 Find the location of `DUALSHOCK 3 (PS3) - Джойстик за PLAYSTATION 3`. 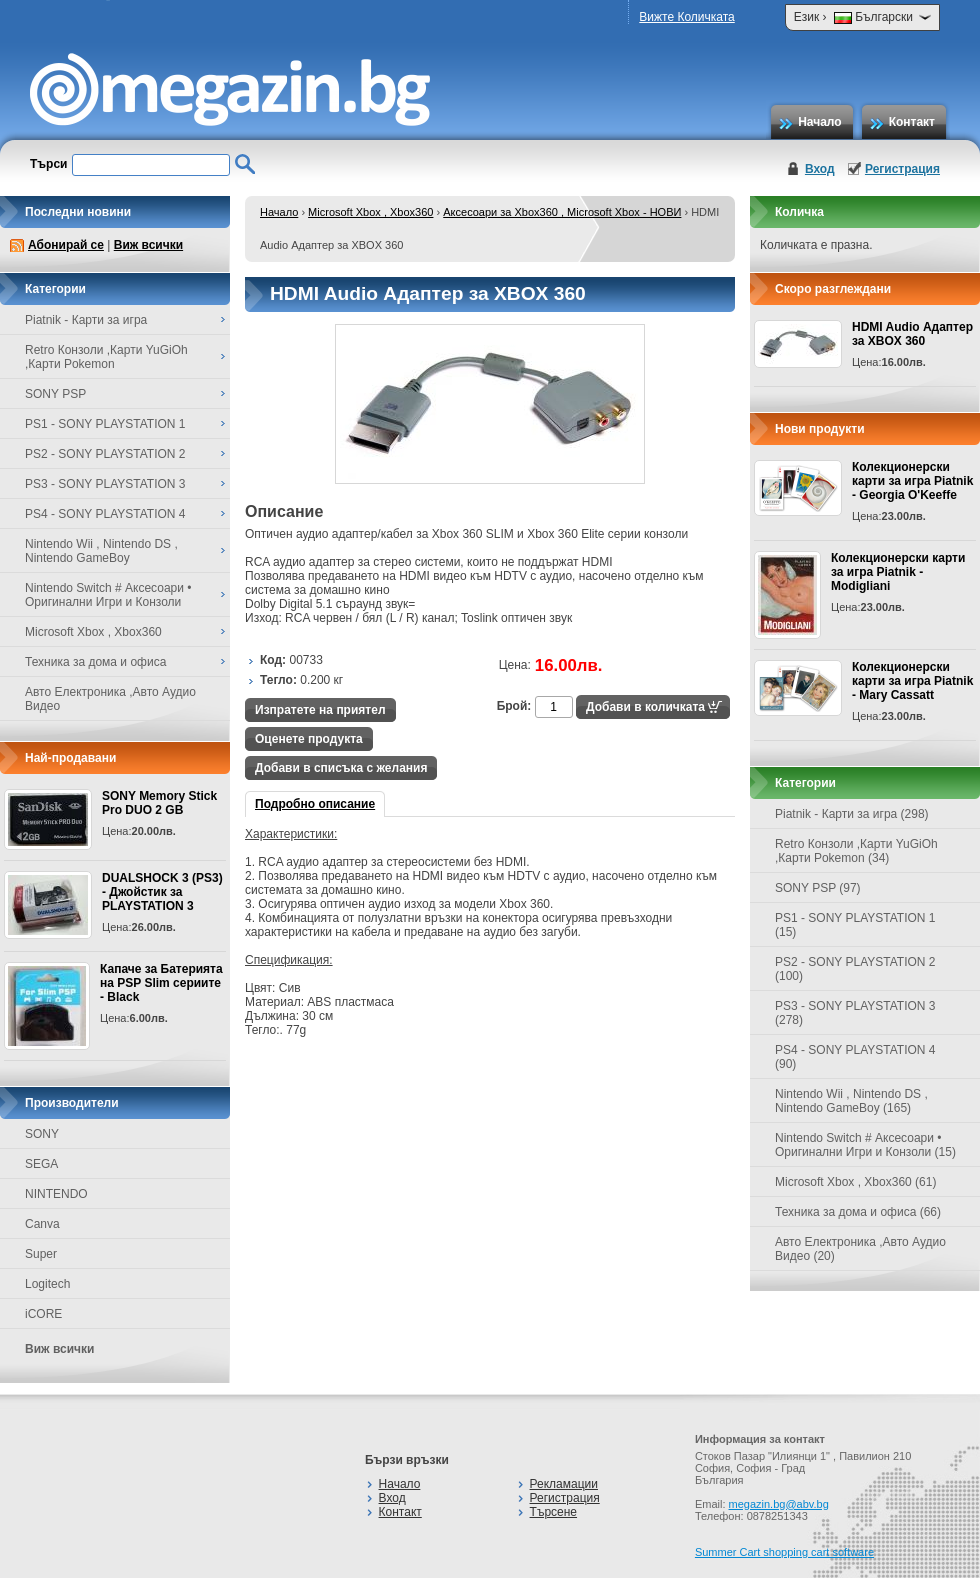

DUALSHOCK 3 (PS3) - Джойстик за PLAYSTATION 3 is located at coordinates (162, 892).